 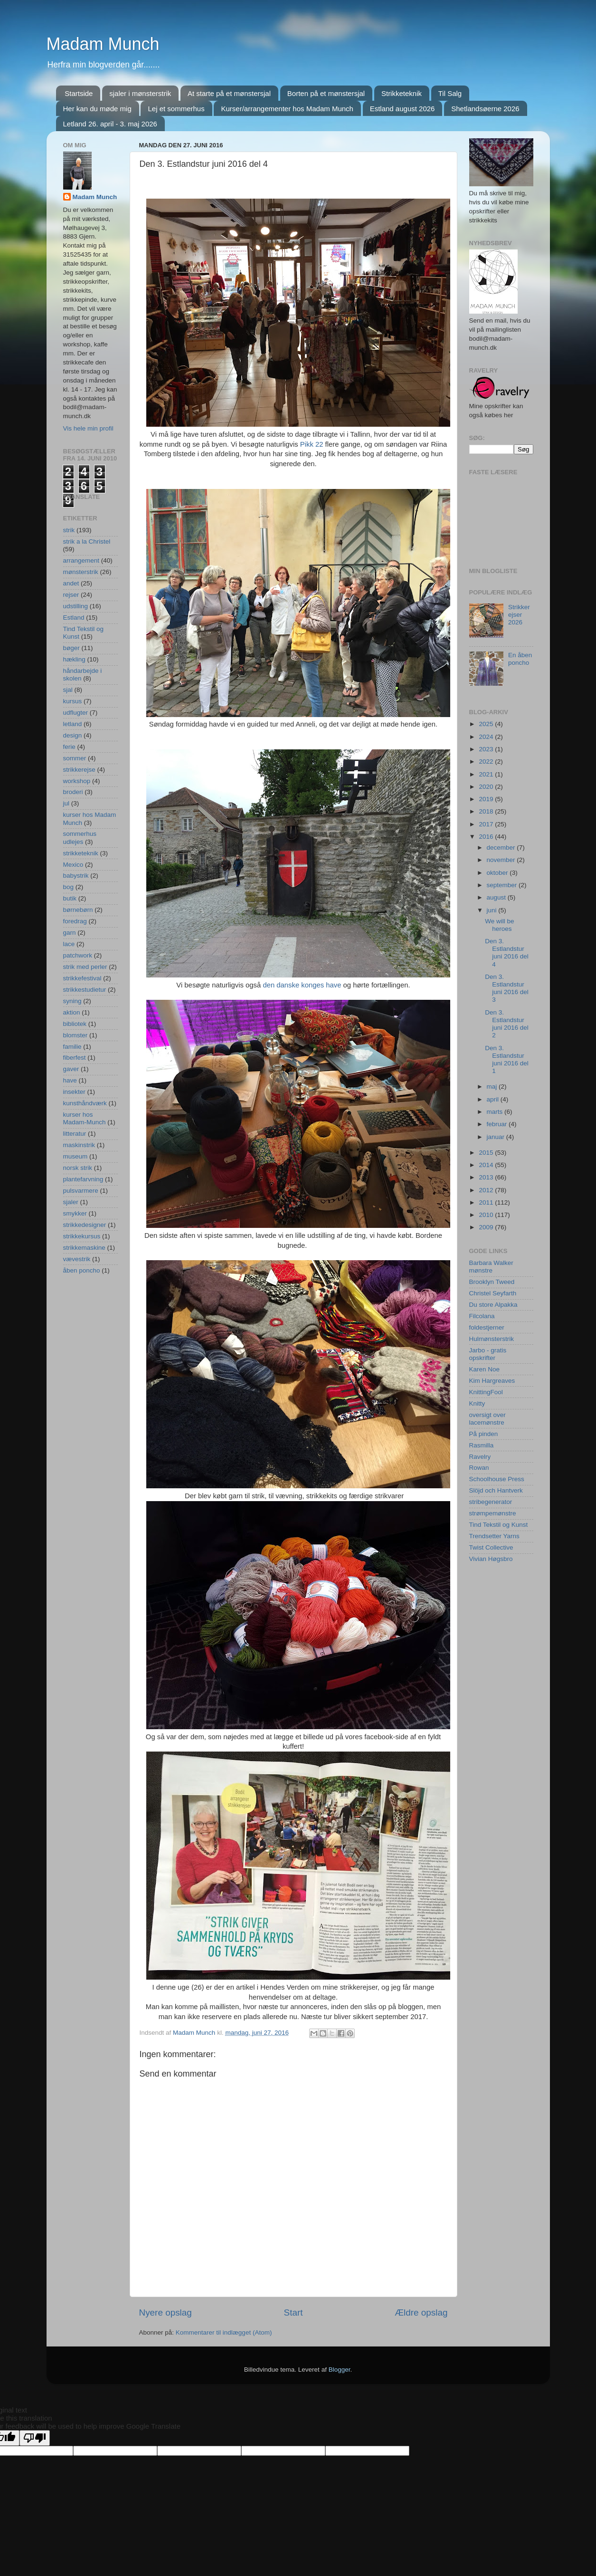 I want to click on Til Salg, so click(x=450, y=93).